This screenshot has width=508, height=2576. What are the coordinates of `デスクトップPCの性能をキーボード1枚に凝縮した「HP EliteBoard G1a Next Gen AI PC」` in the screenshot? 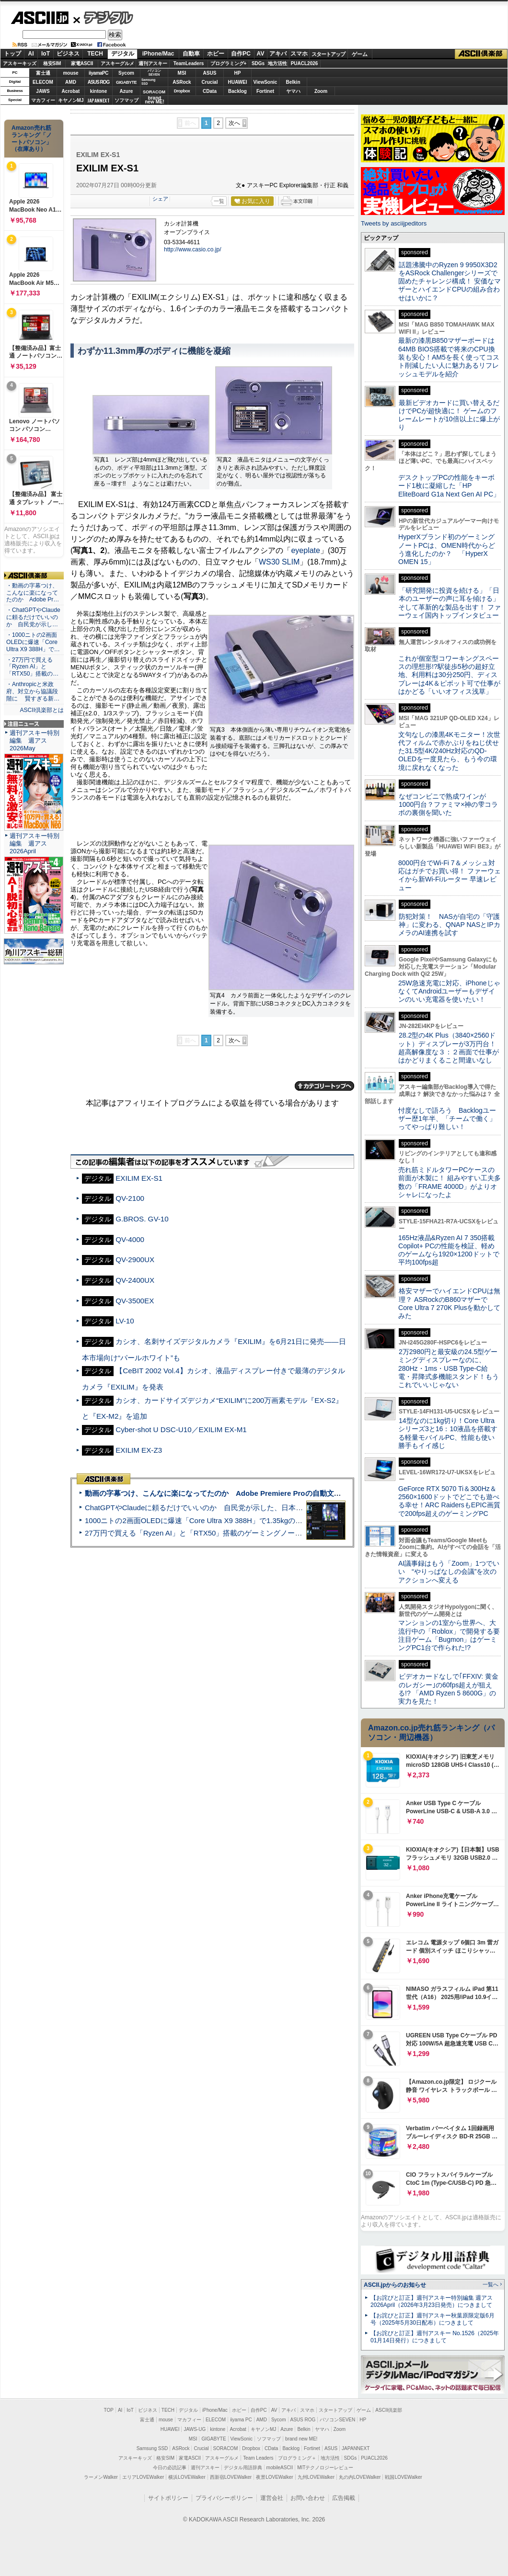 It's located at (449, 486).